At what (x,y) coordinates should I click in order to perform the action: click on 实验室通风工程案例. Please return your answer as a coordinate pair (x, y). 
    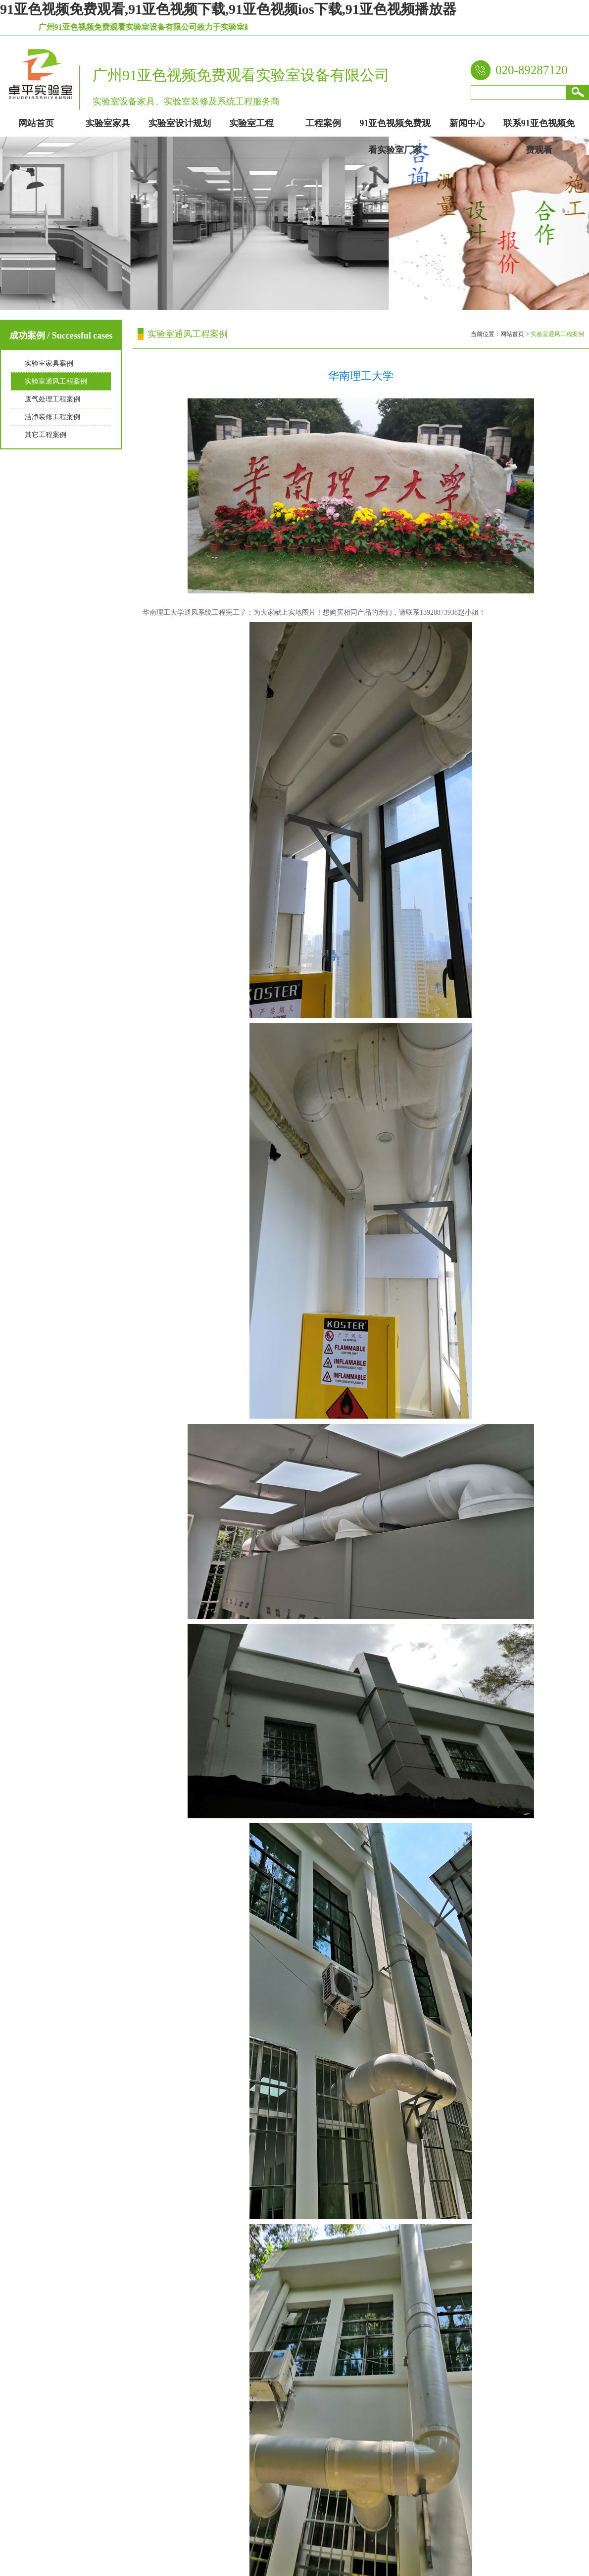
    Looking at the image, I should click on (56, 381).